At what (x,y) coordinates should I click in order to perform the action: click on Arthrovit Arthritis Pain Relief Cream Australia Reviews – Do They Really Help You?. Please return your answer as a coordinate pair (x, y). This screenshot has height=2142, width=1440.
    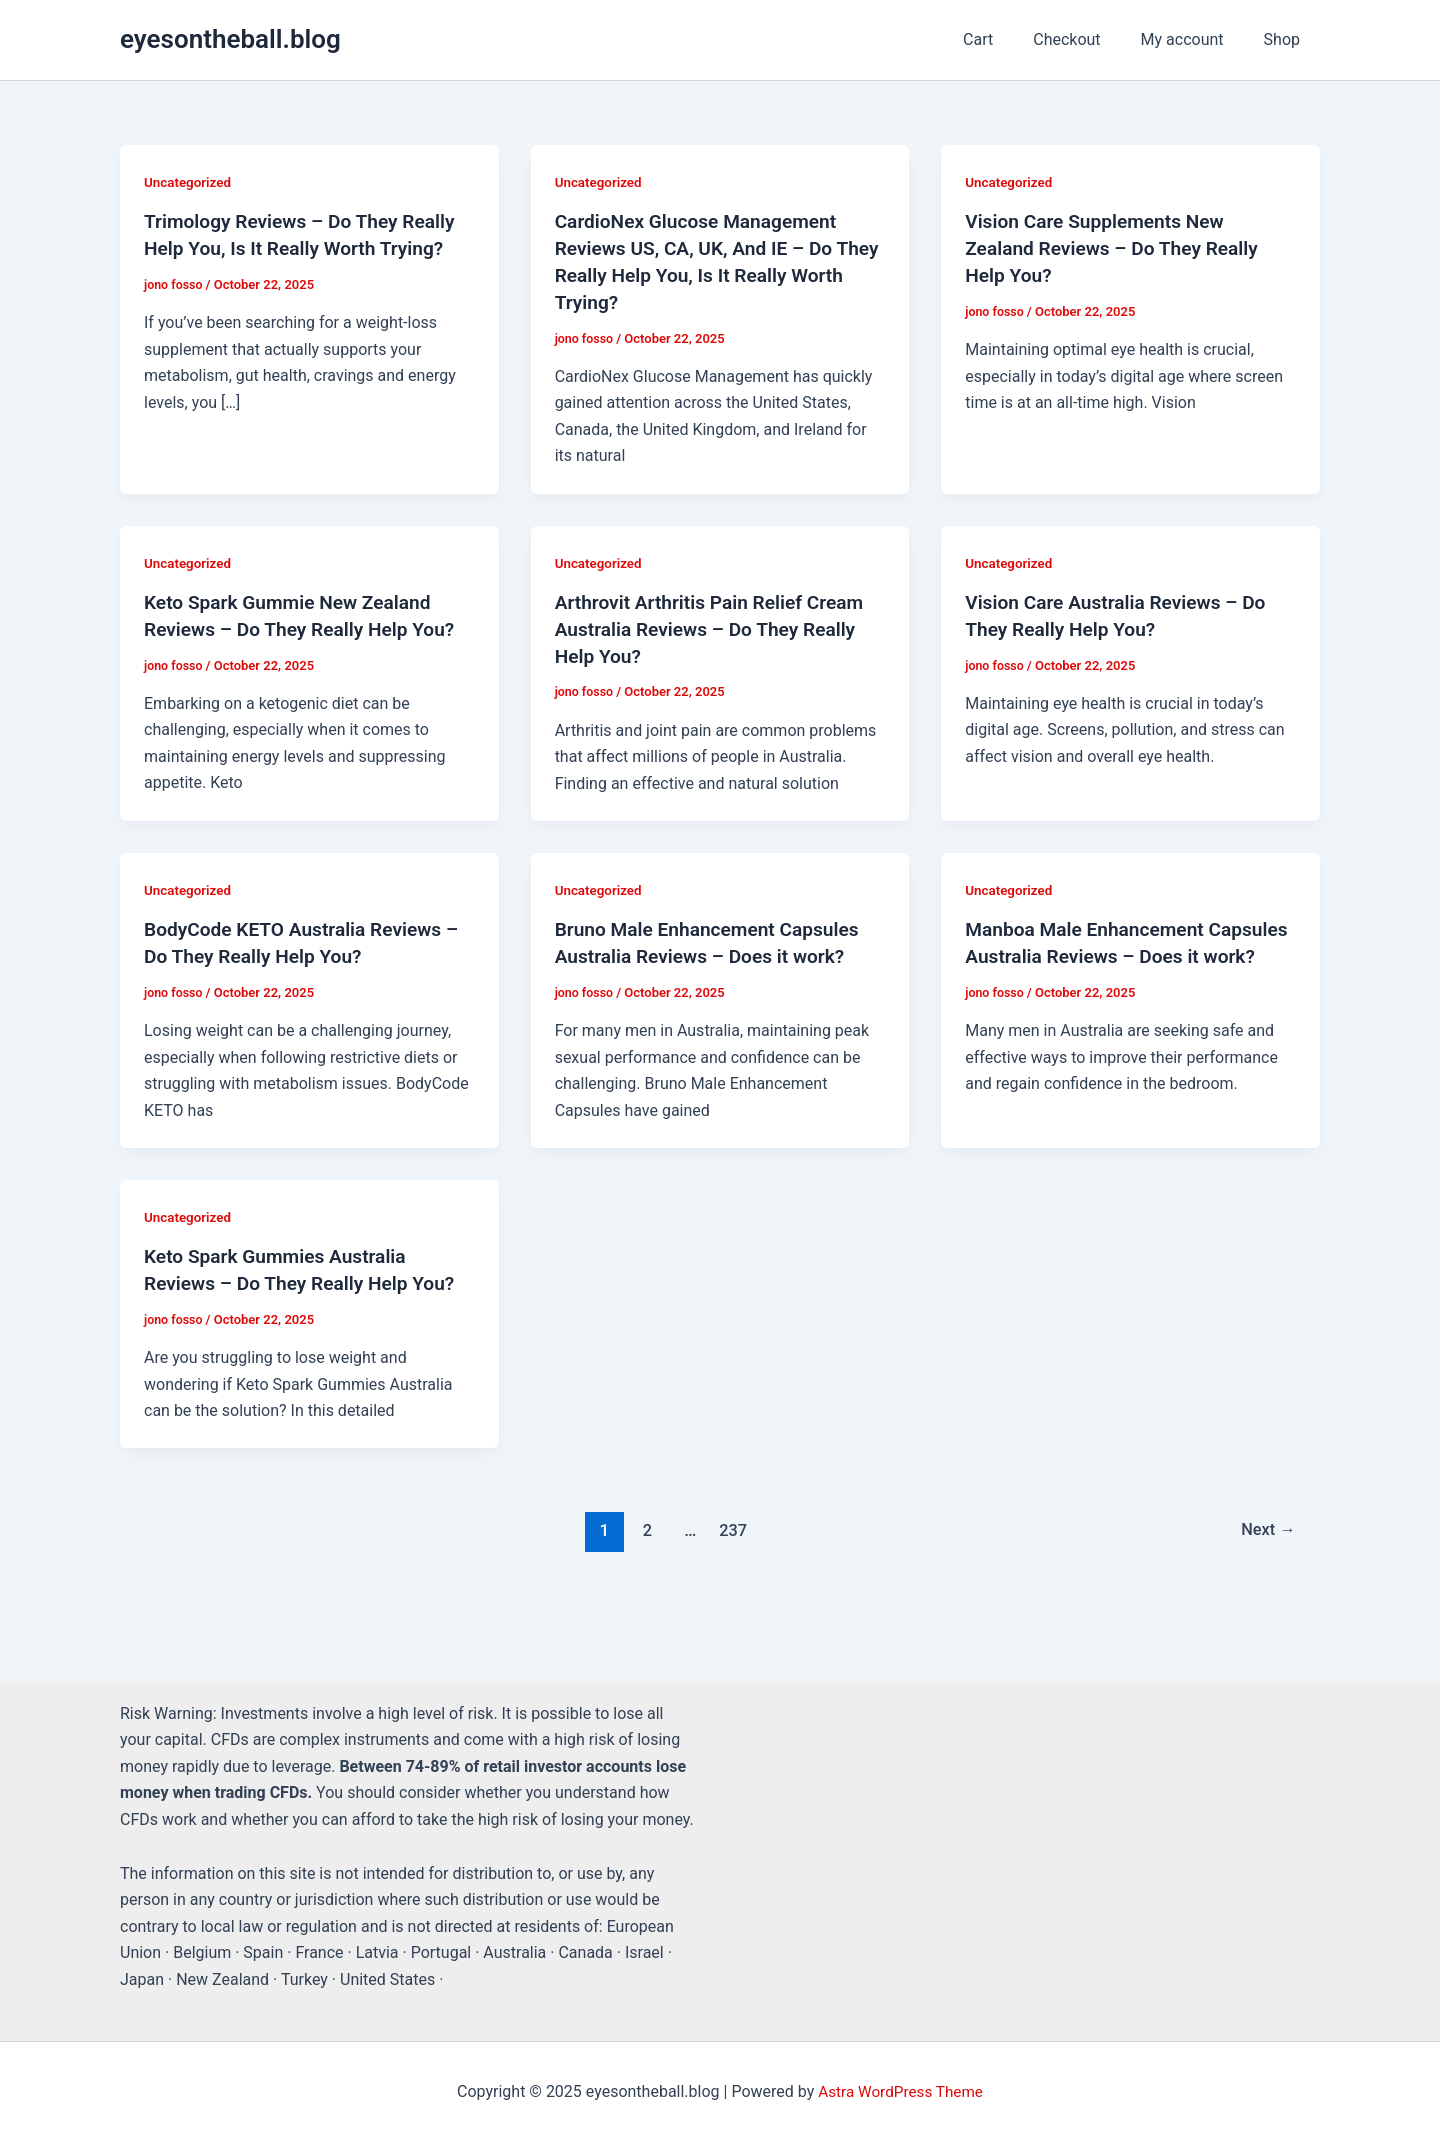
    Looking at the image, I should click on (716, 624).